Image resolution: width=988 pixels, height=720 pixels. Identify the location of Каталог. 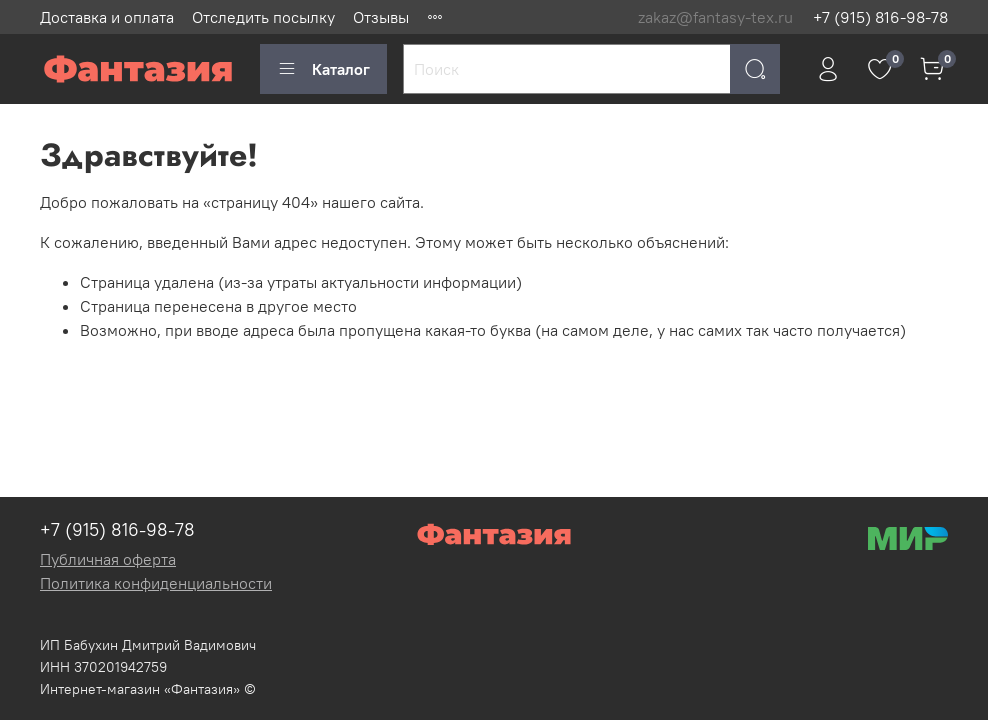
(323, 69).